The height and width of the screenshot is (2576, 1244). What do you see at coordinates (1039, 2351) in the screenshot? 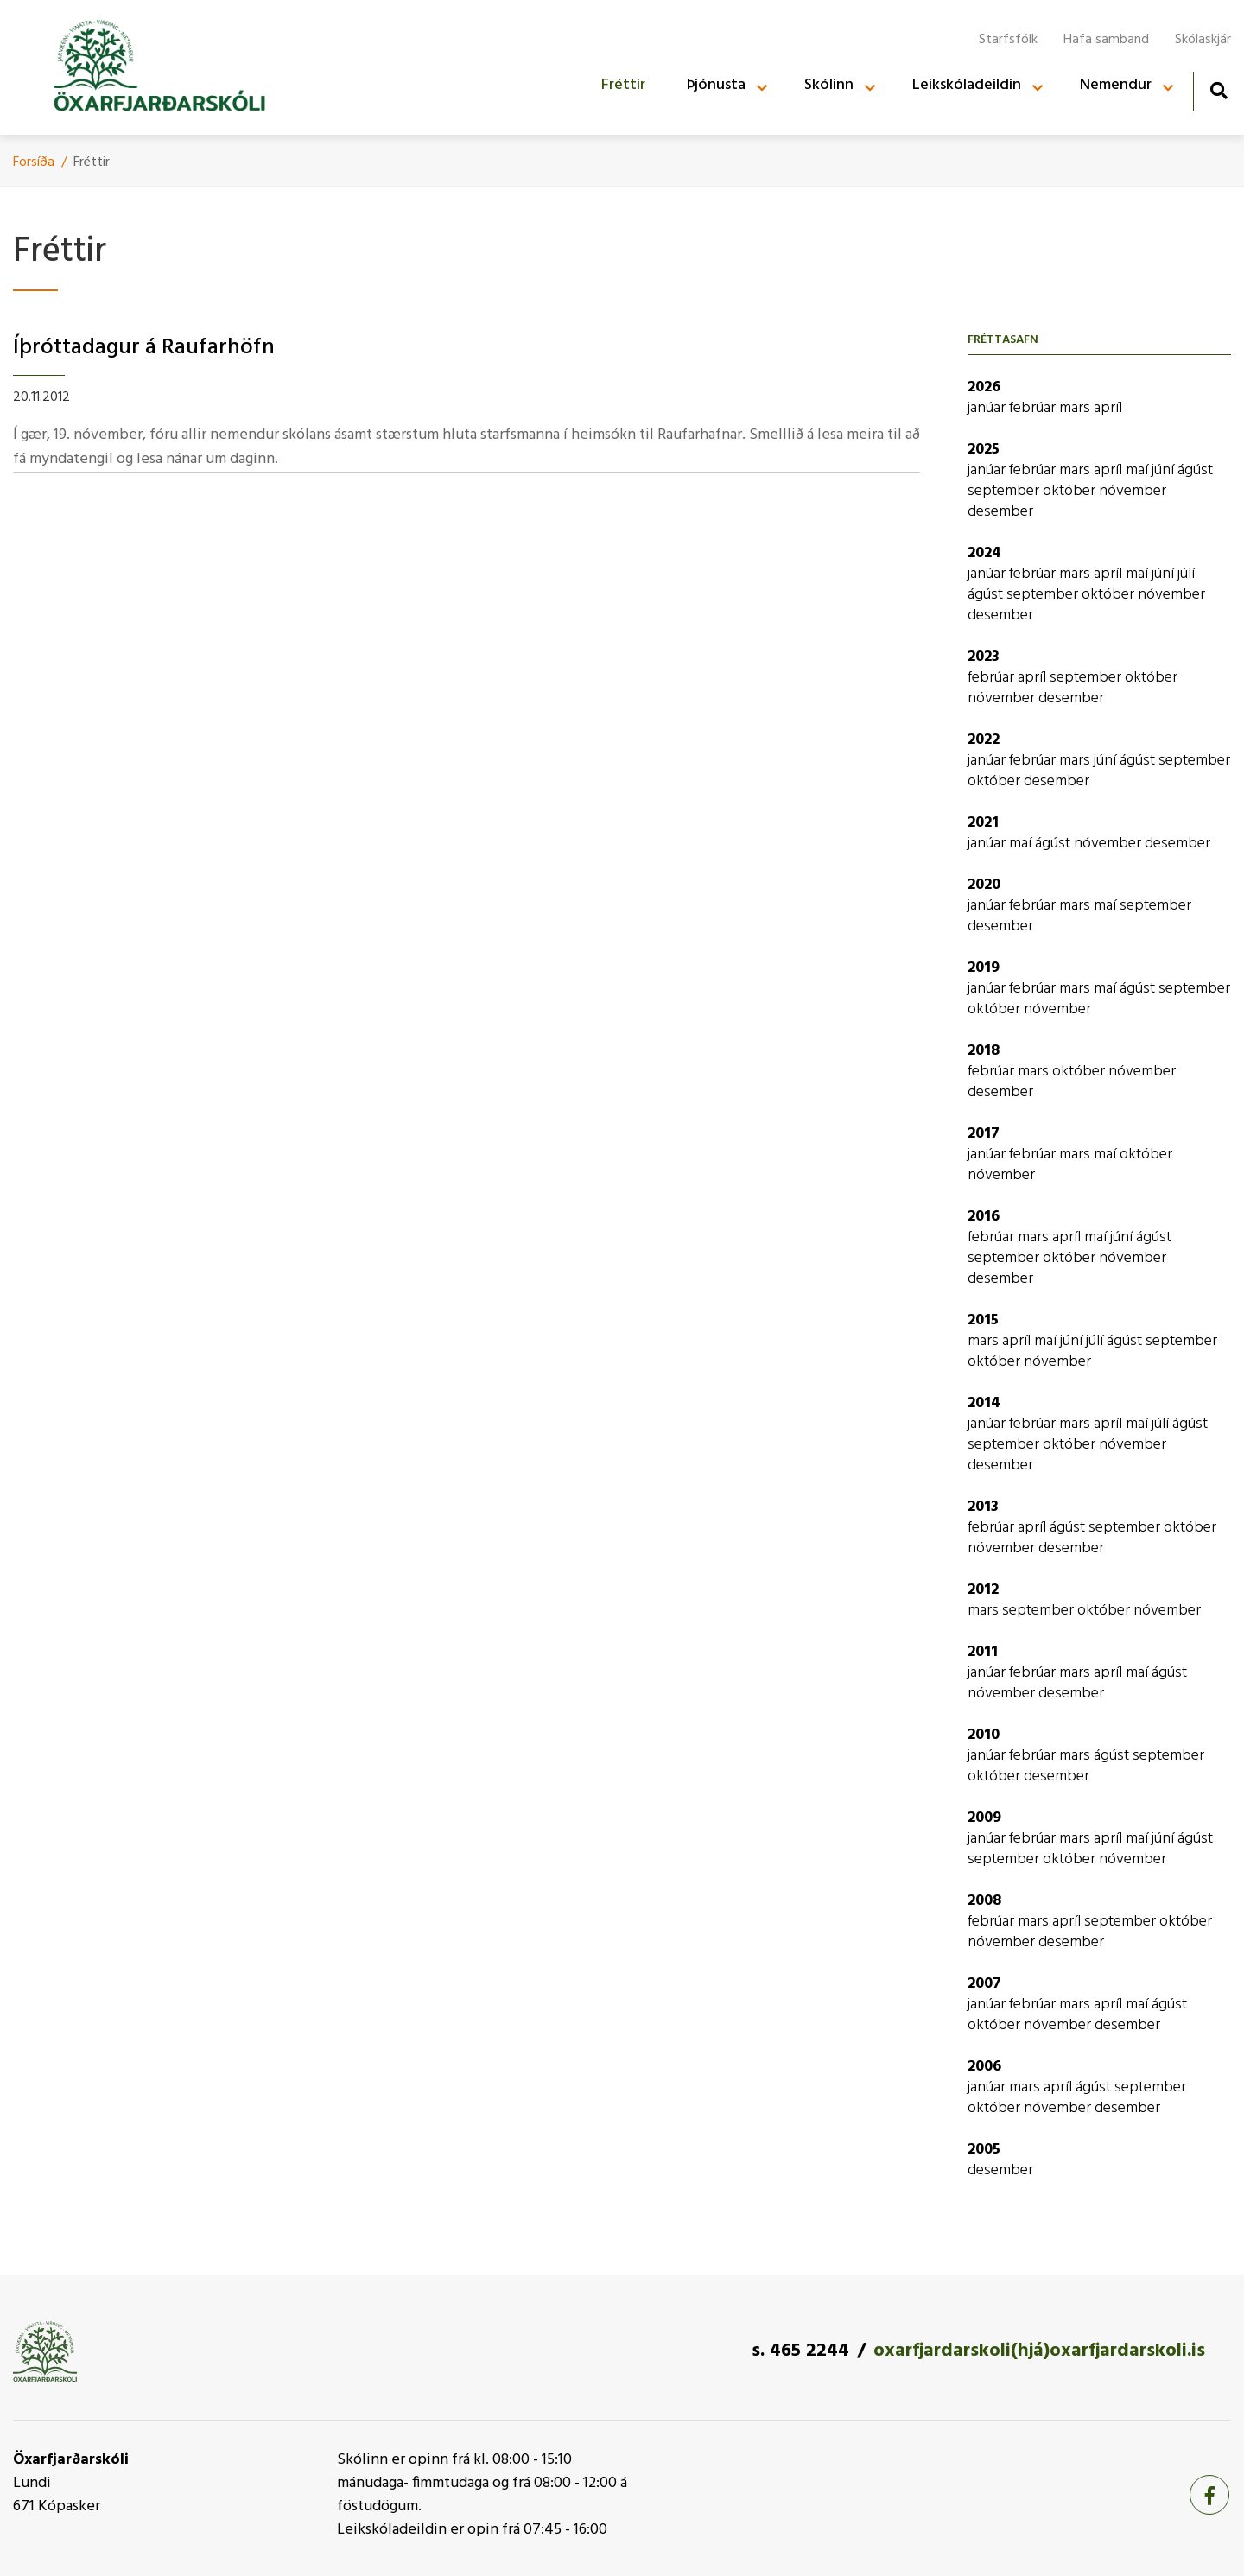
I see `oxarfjardarskoli(hjá)oxarfjardarskoli.is` at bounding box center [1039, 2351].